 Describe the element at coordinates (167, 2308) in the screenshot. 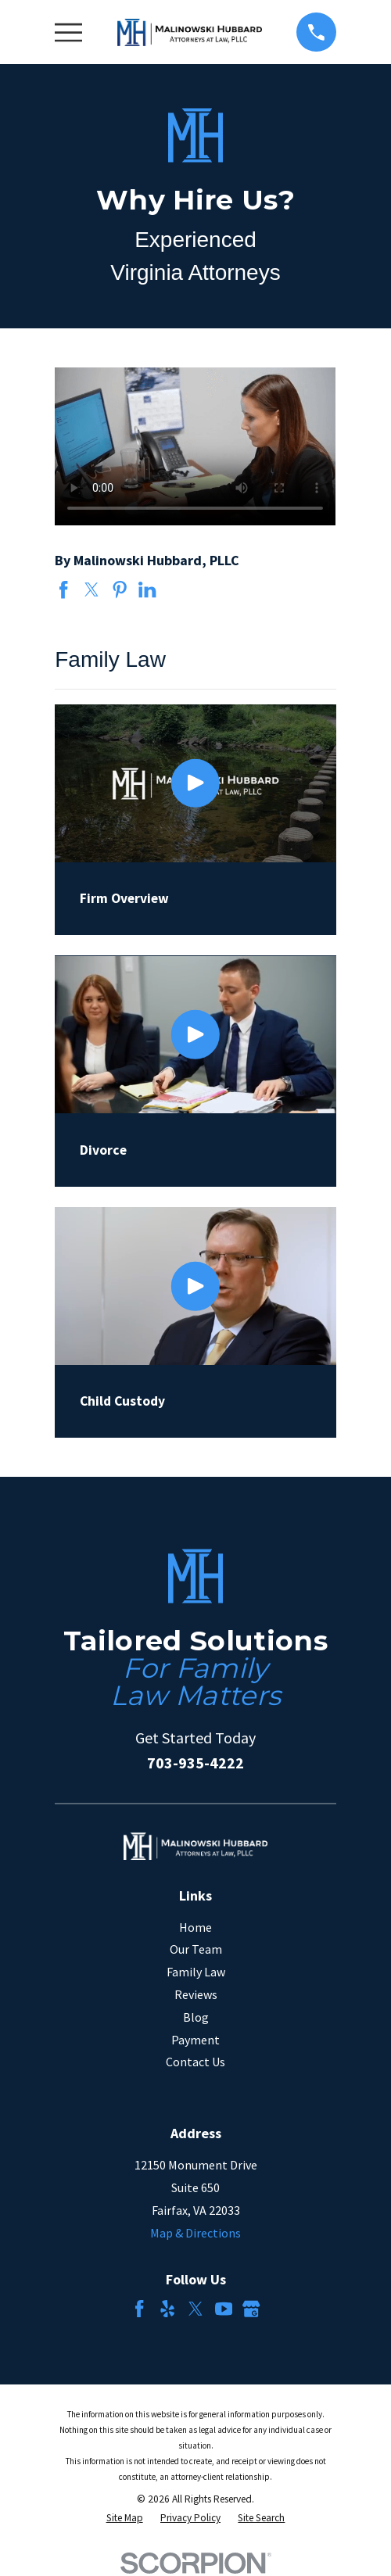

I see `[Yelp]` at that location.